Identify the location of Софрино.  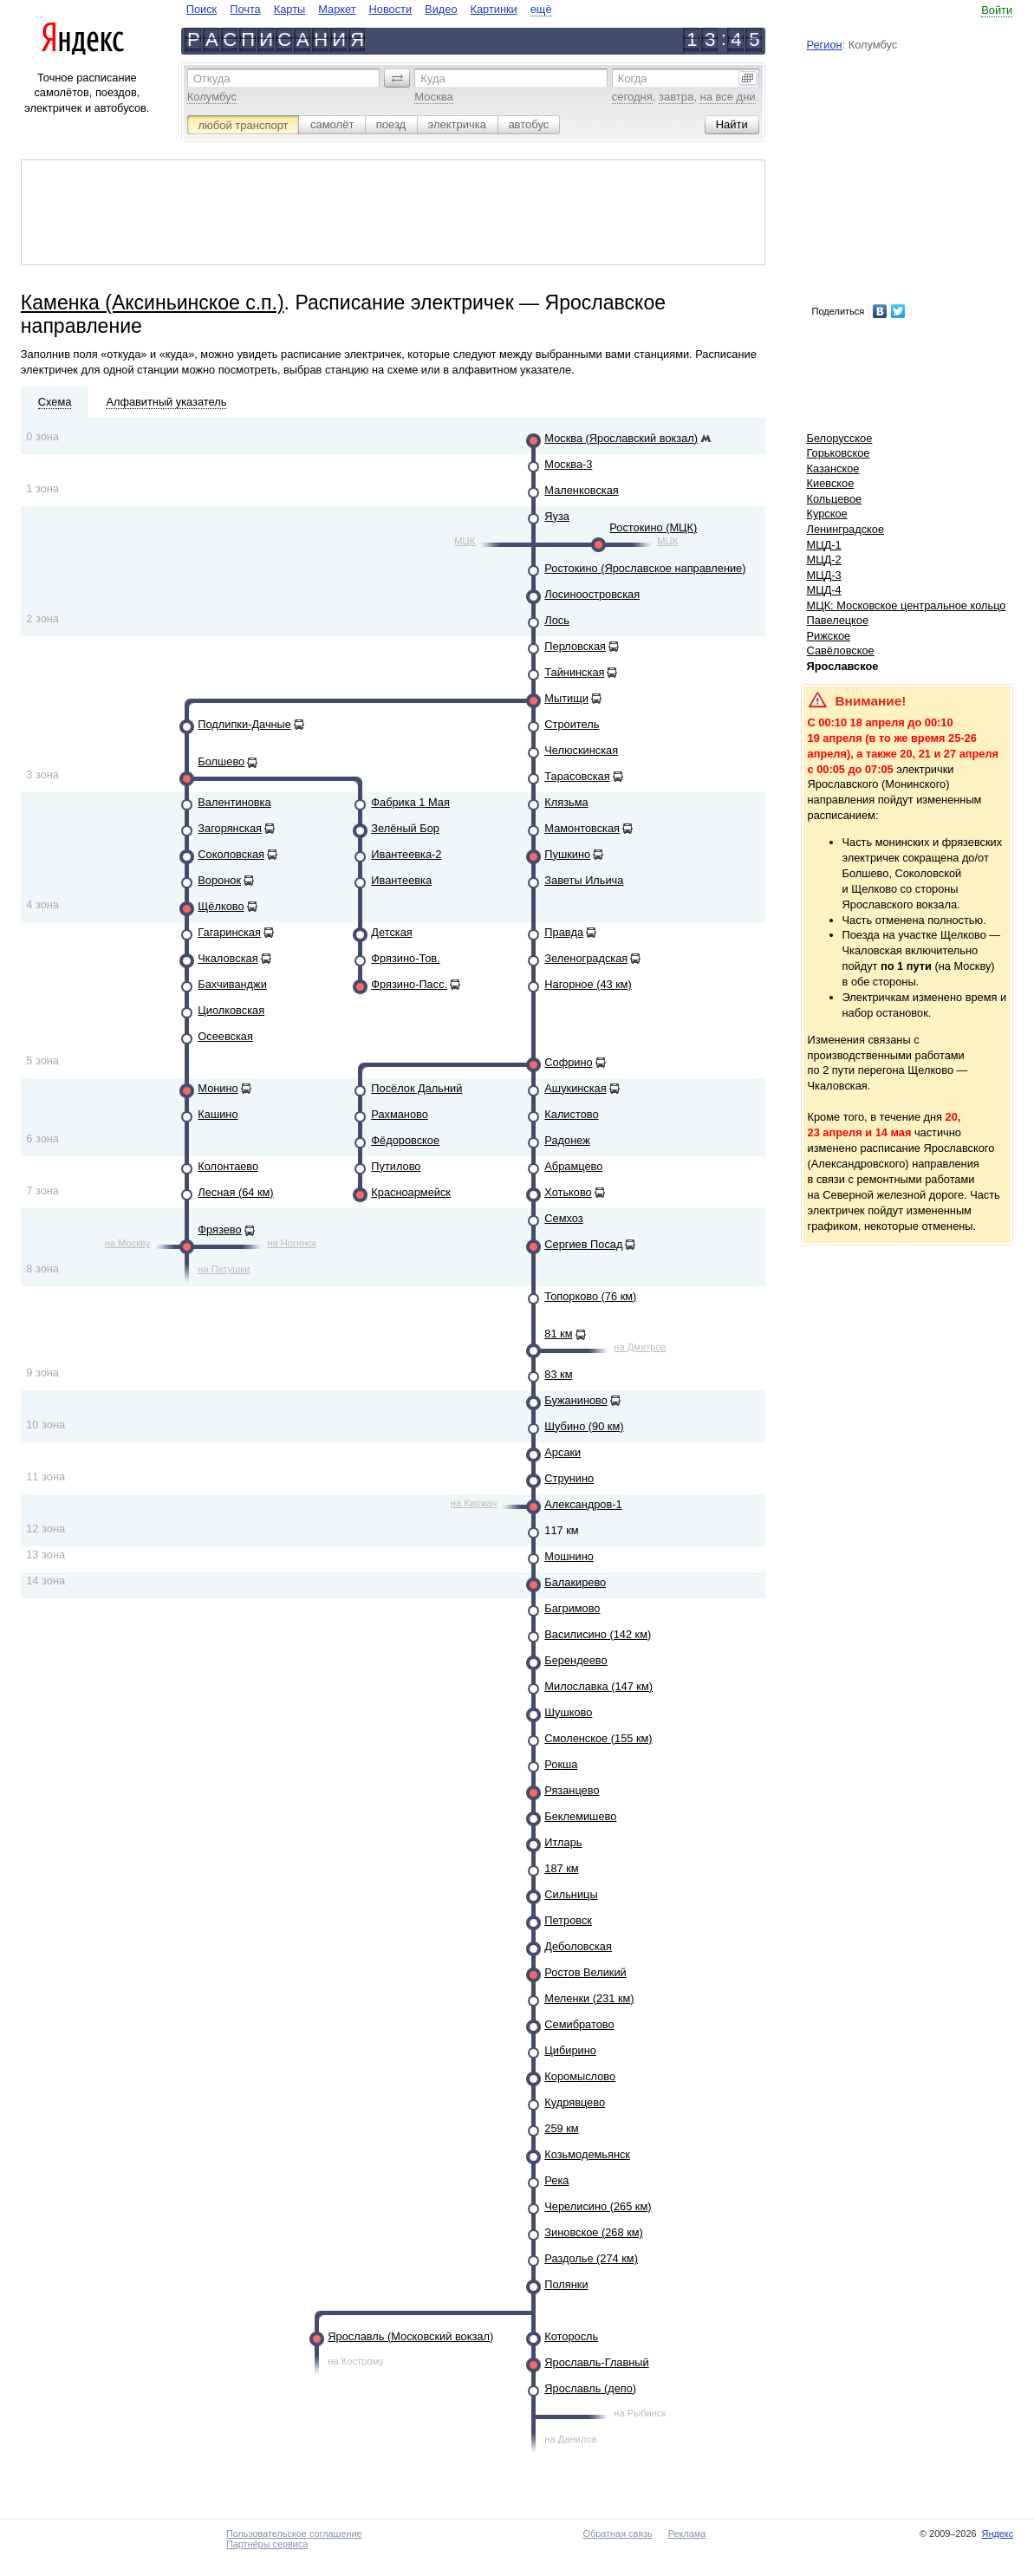
(568, 1062).